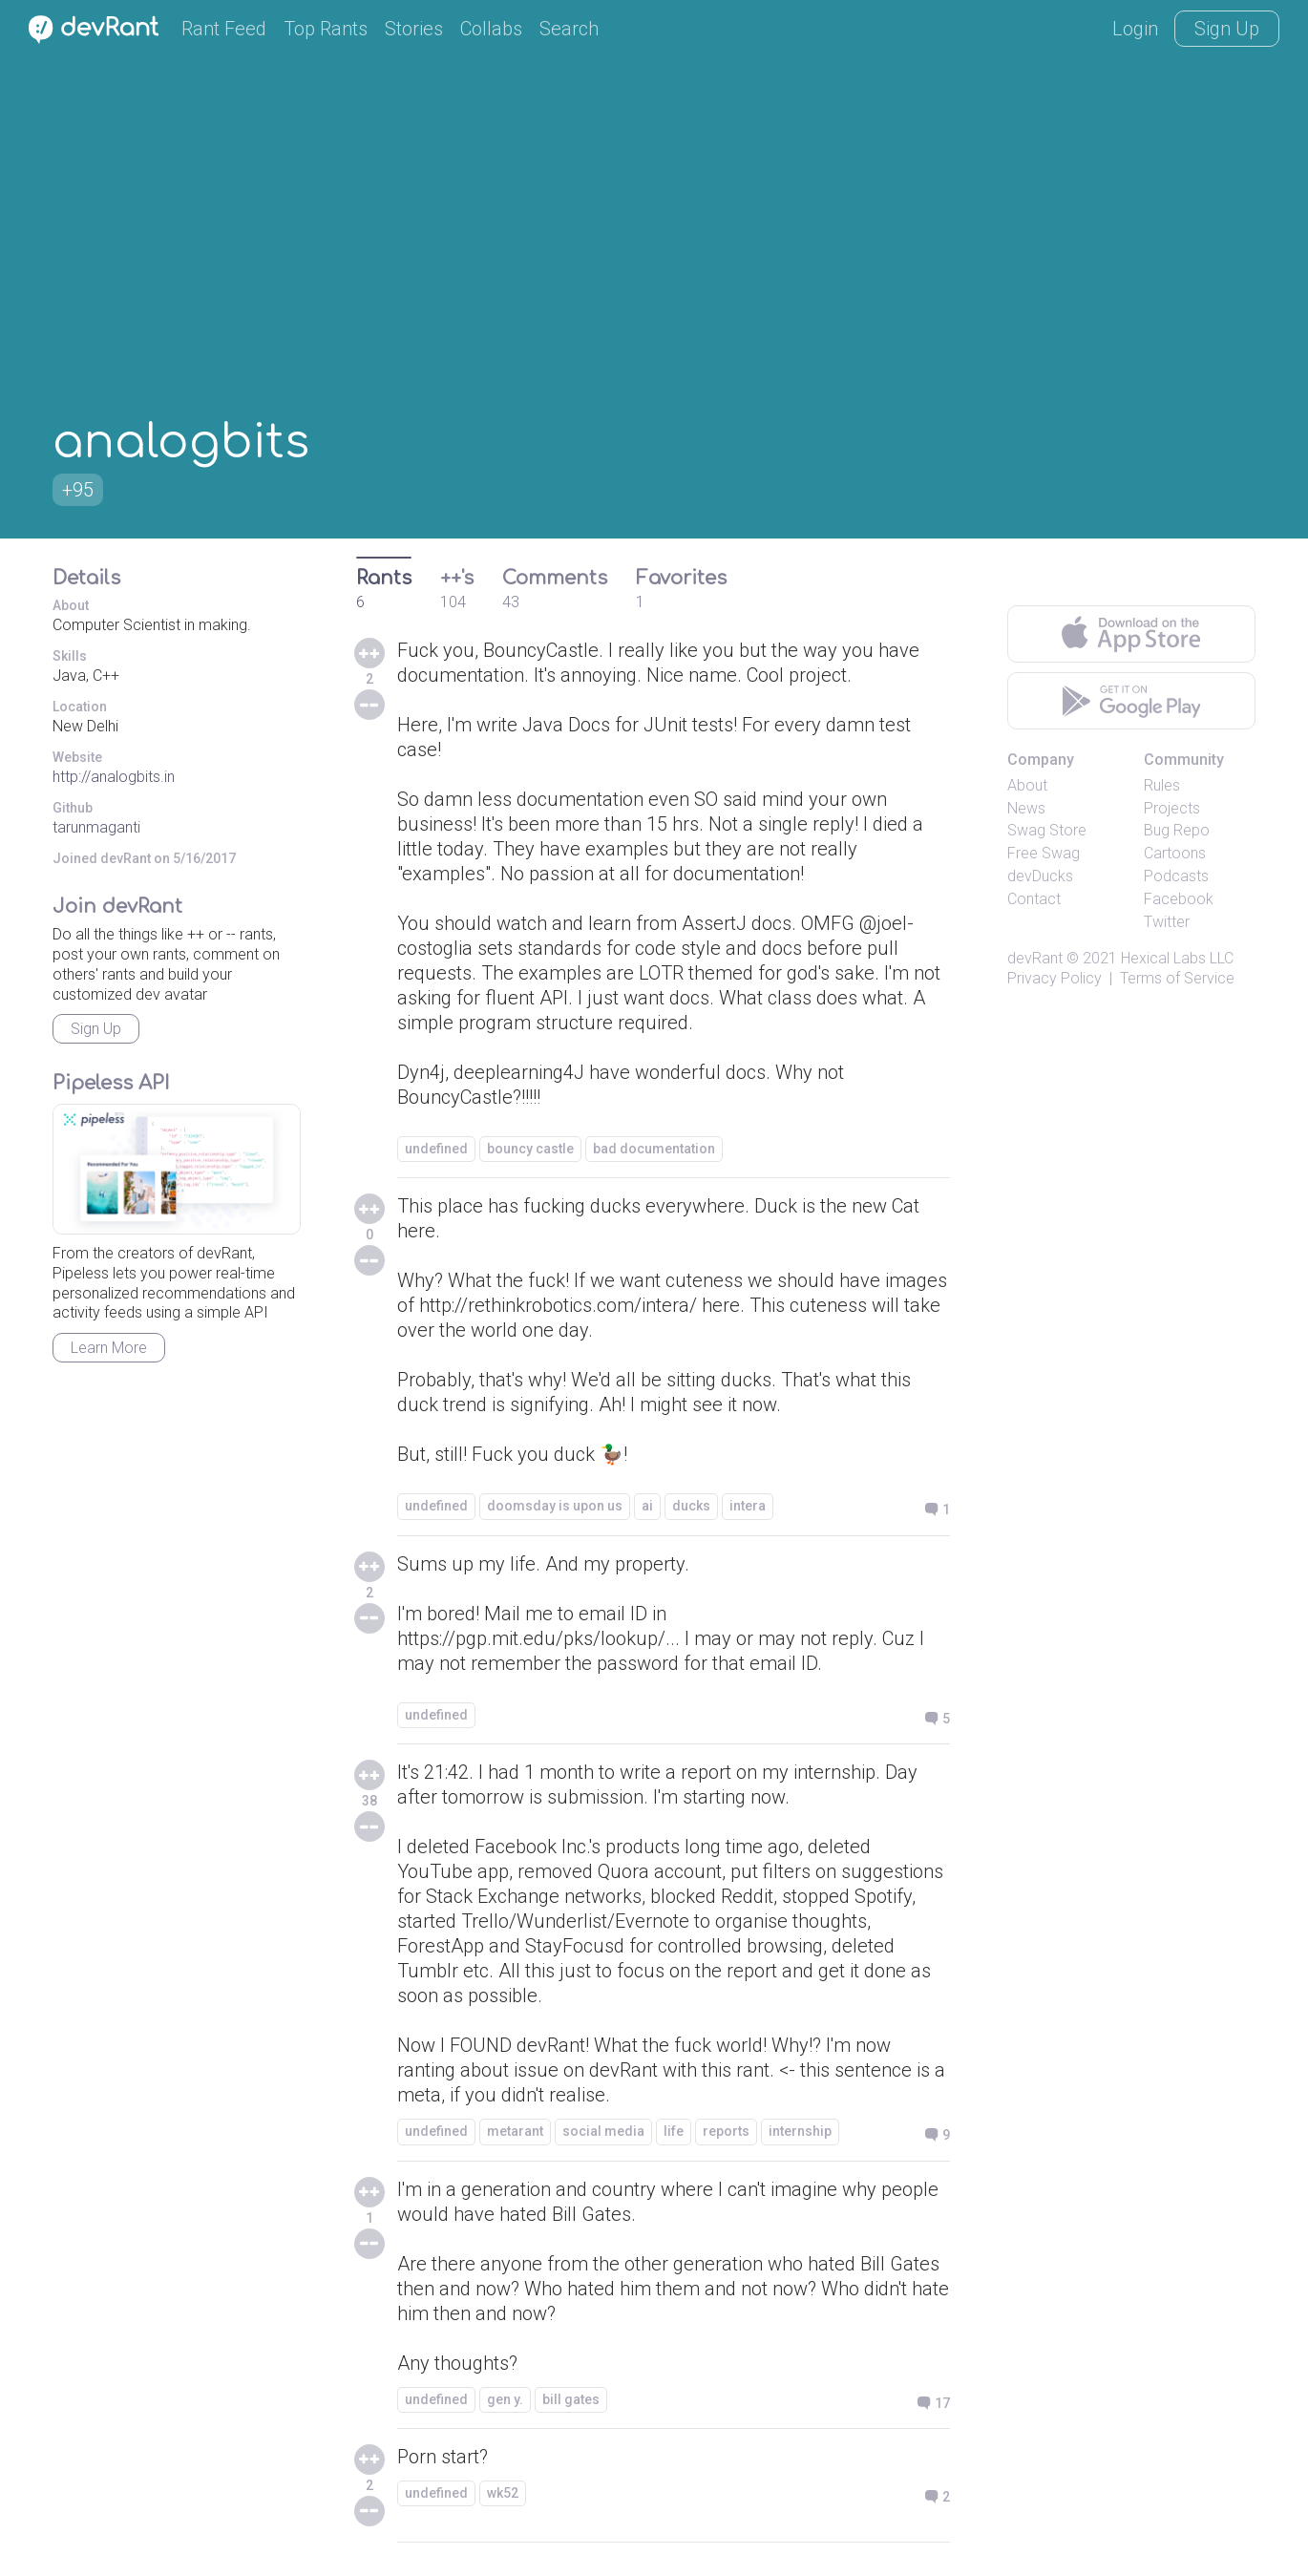  What do you see at coordinates (502, 2493) in the screenshot?
I see `wk52` at bounding box center [502, 2493].